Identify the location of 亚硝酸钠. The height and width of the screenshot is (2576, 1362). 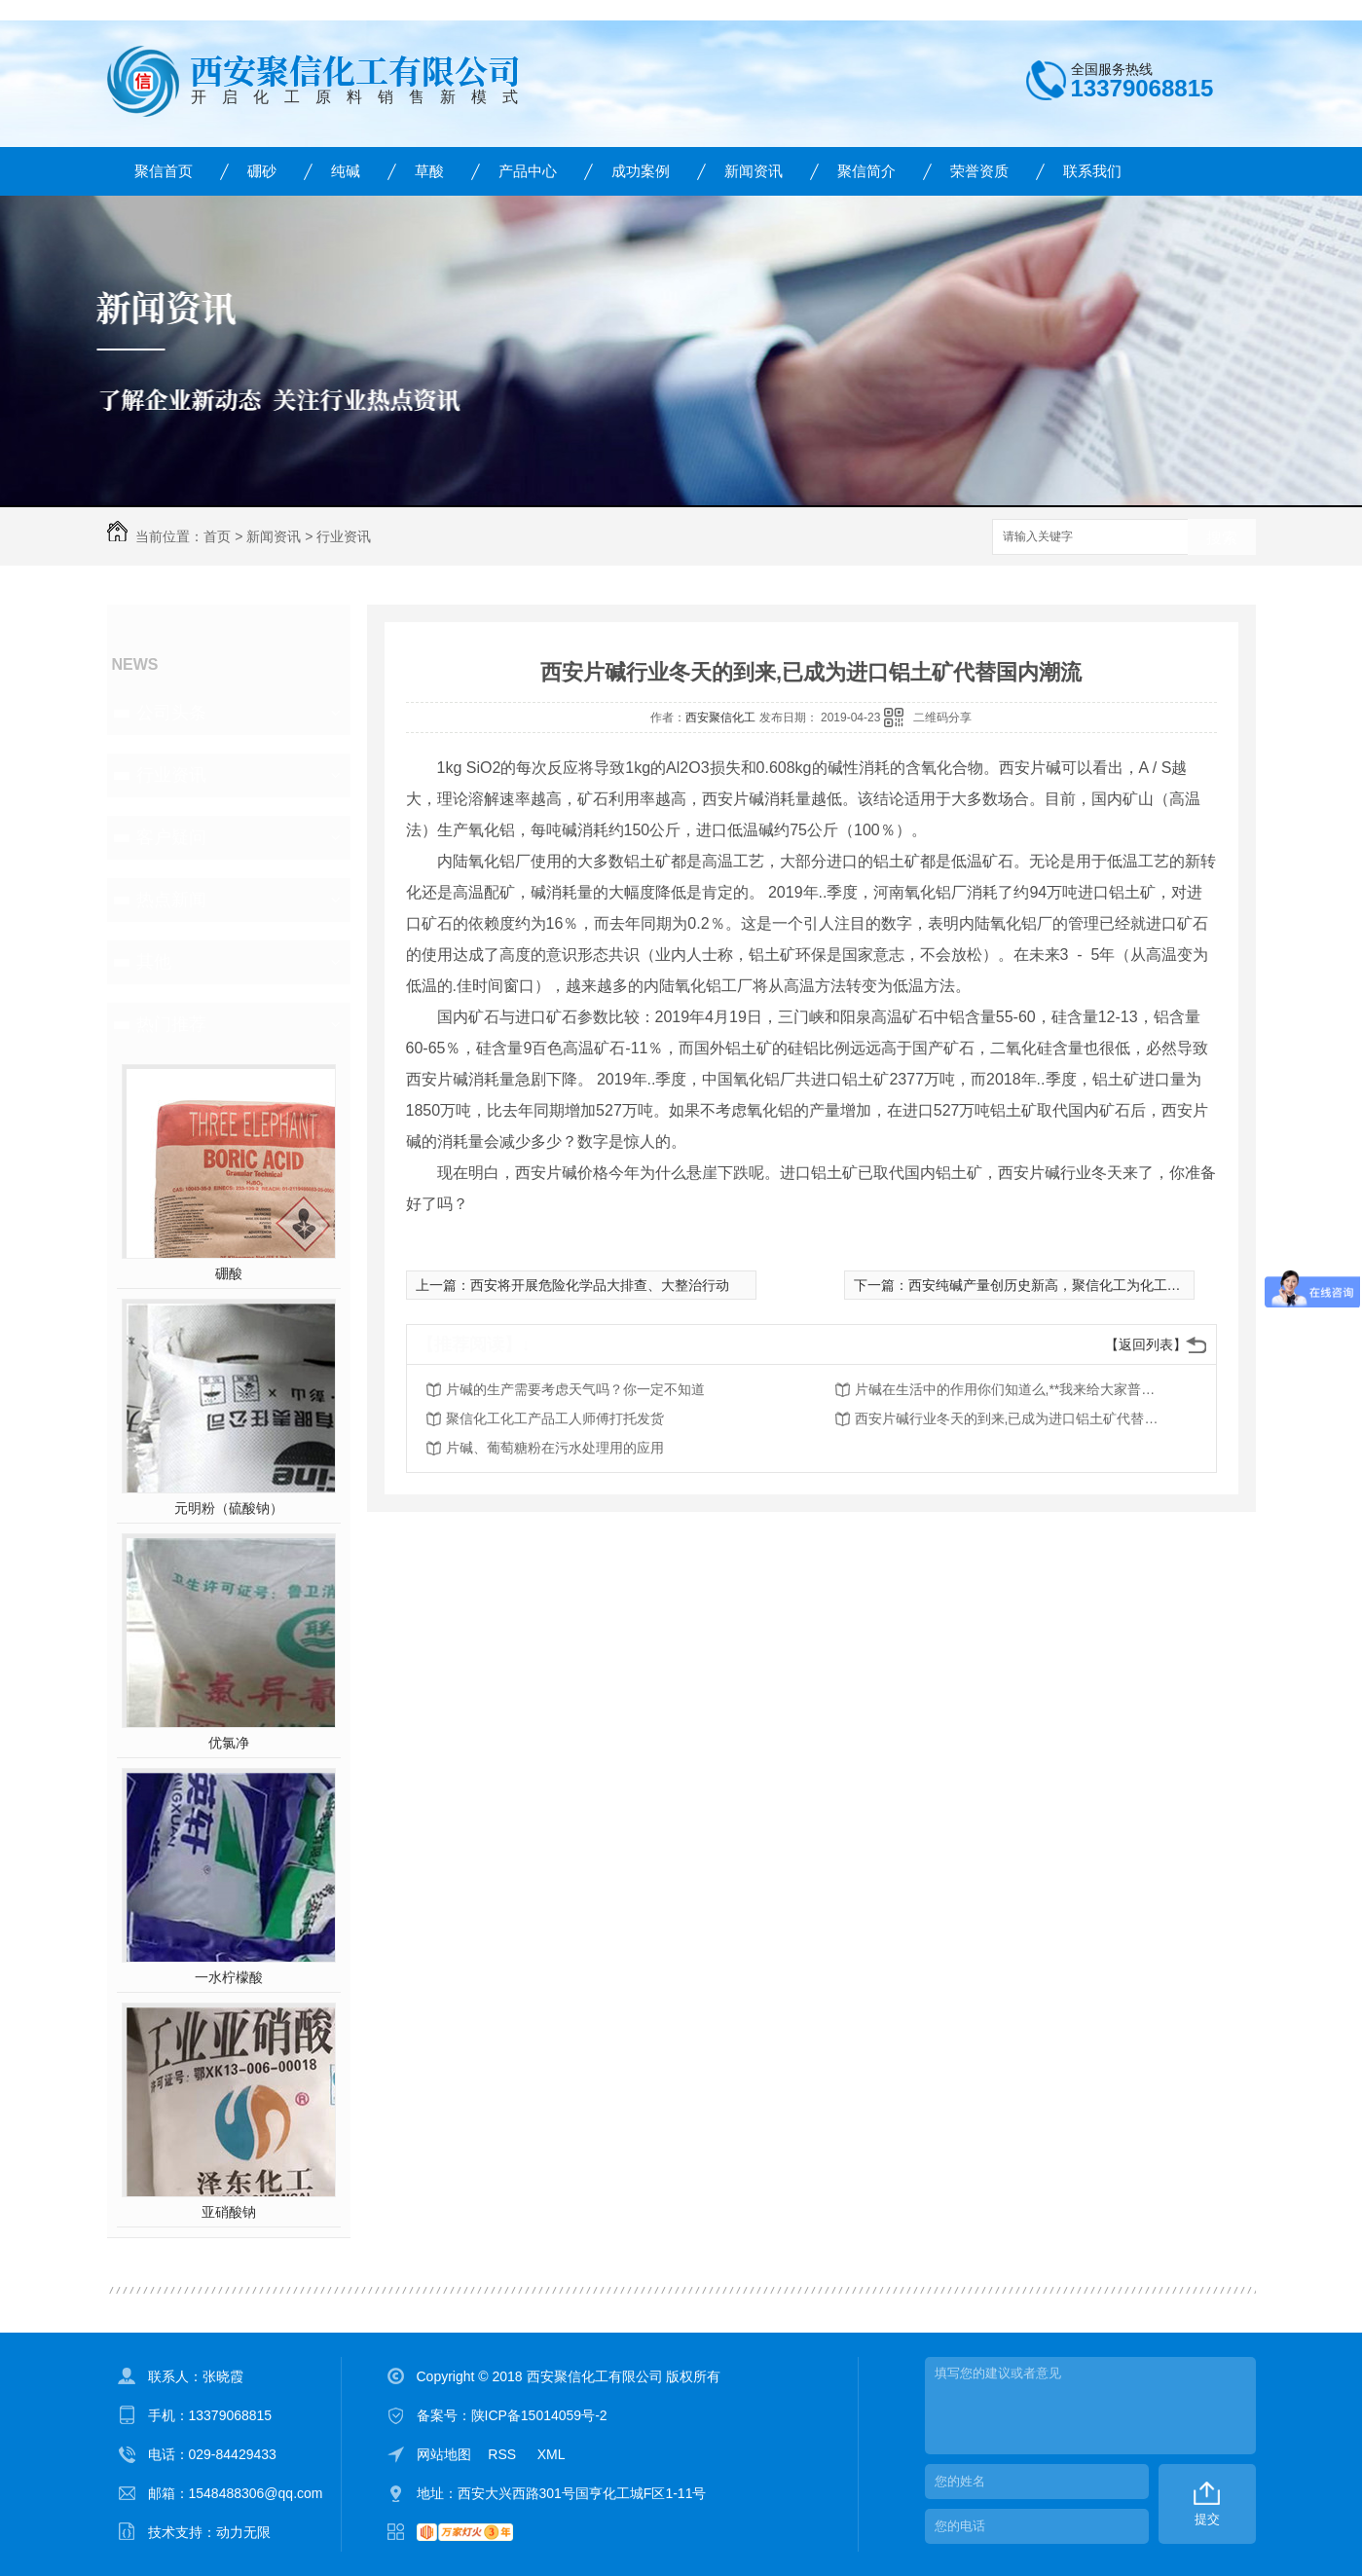
(229, 2212).